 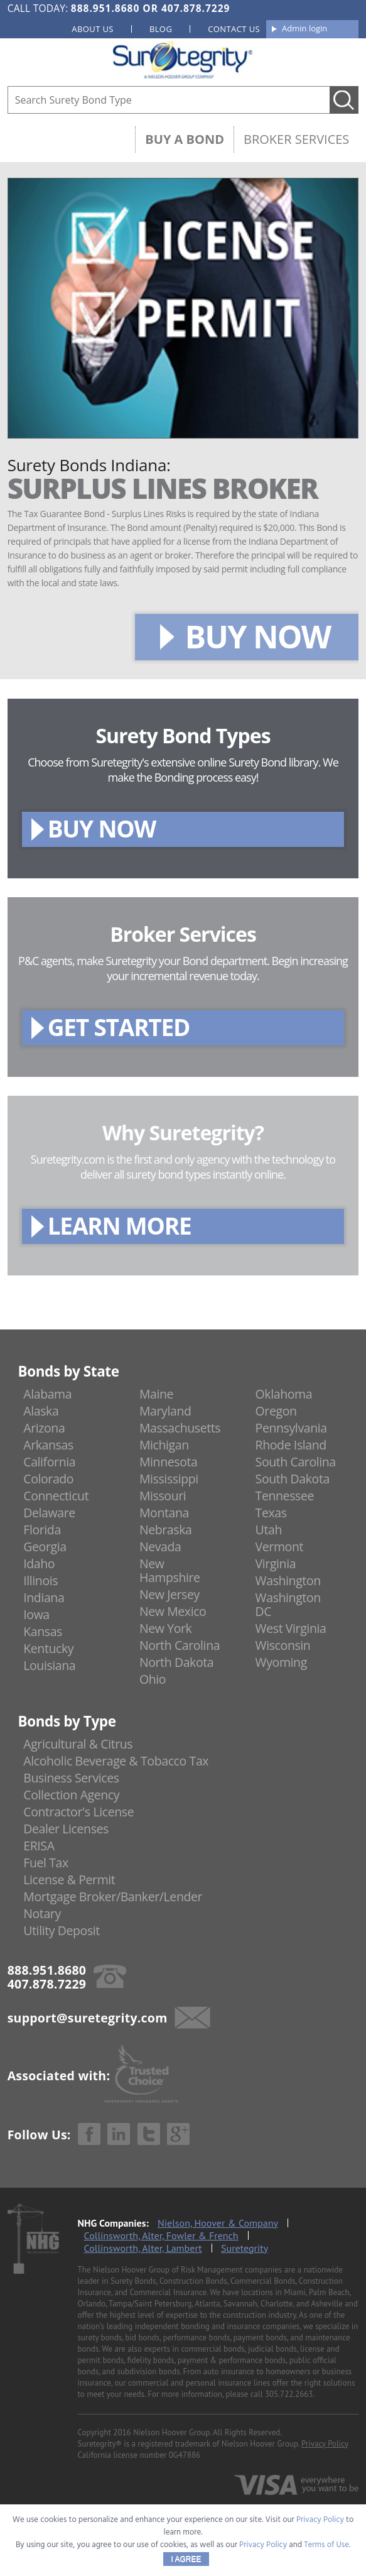 What do you see at coordinates (49, 1665) in the screenshot?
I see `Louisiana` at bounding box center [49, 1665].